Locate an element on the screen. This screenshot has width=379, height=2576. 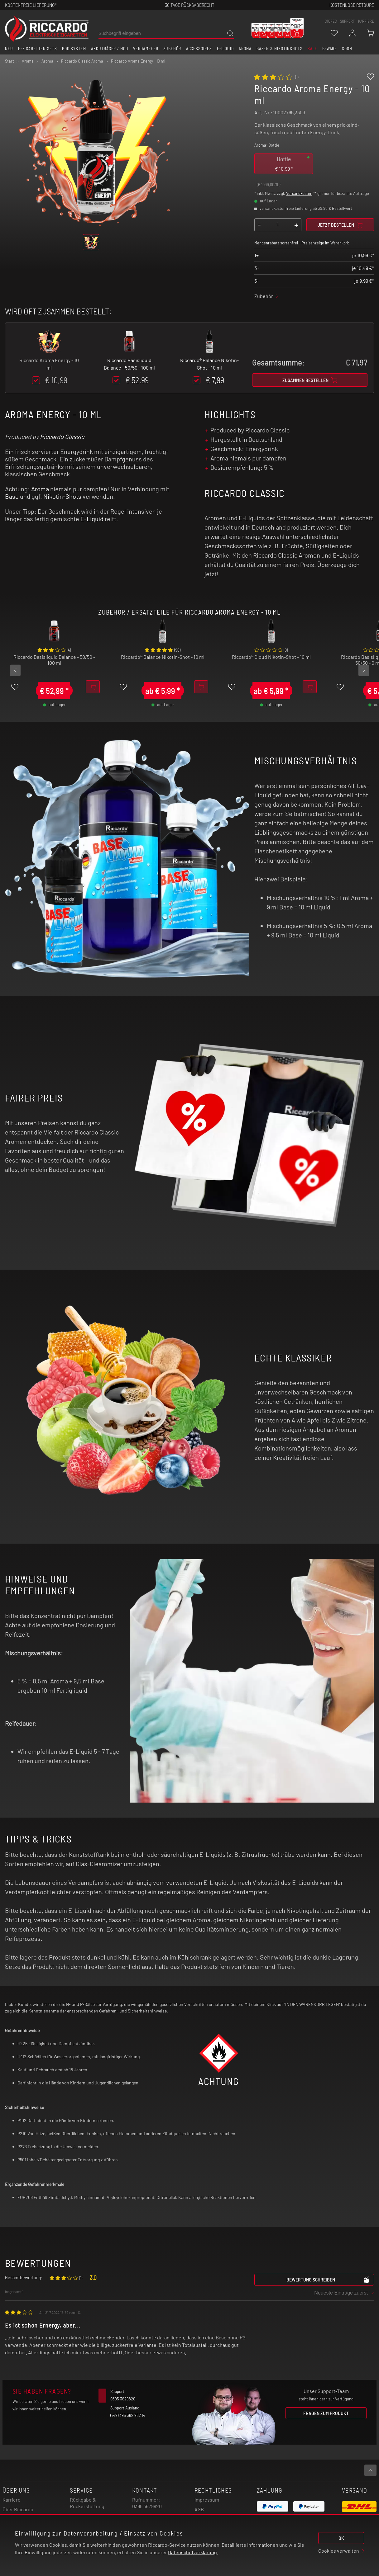
Accessoires [button] is located at coordinates (199, 48).